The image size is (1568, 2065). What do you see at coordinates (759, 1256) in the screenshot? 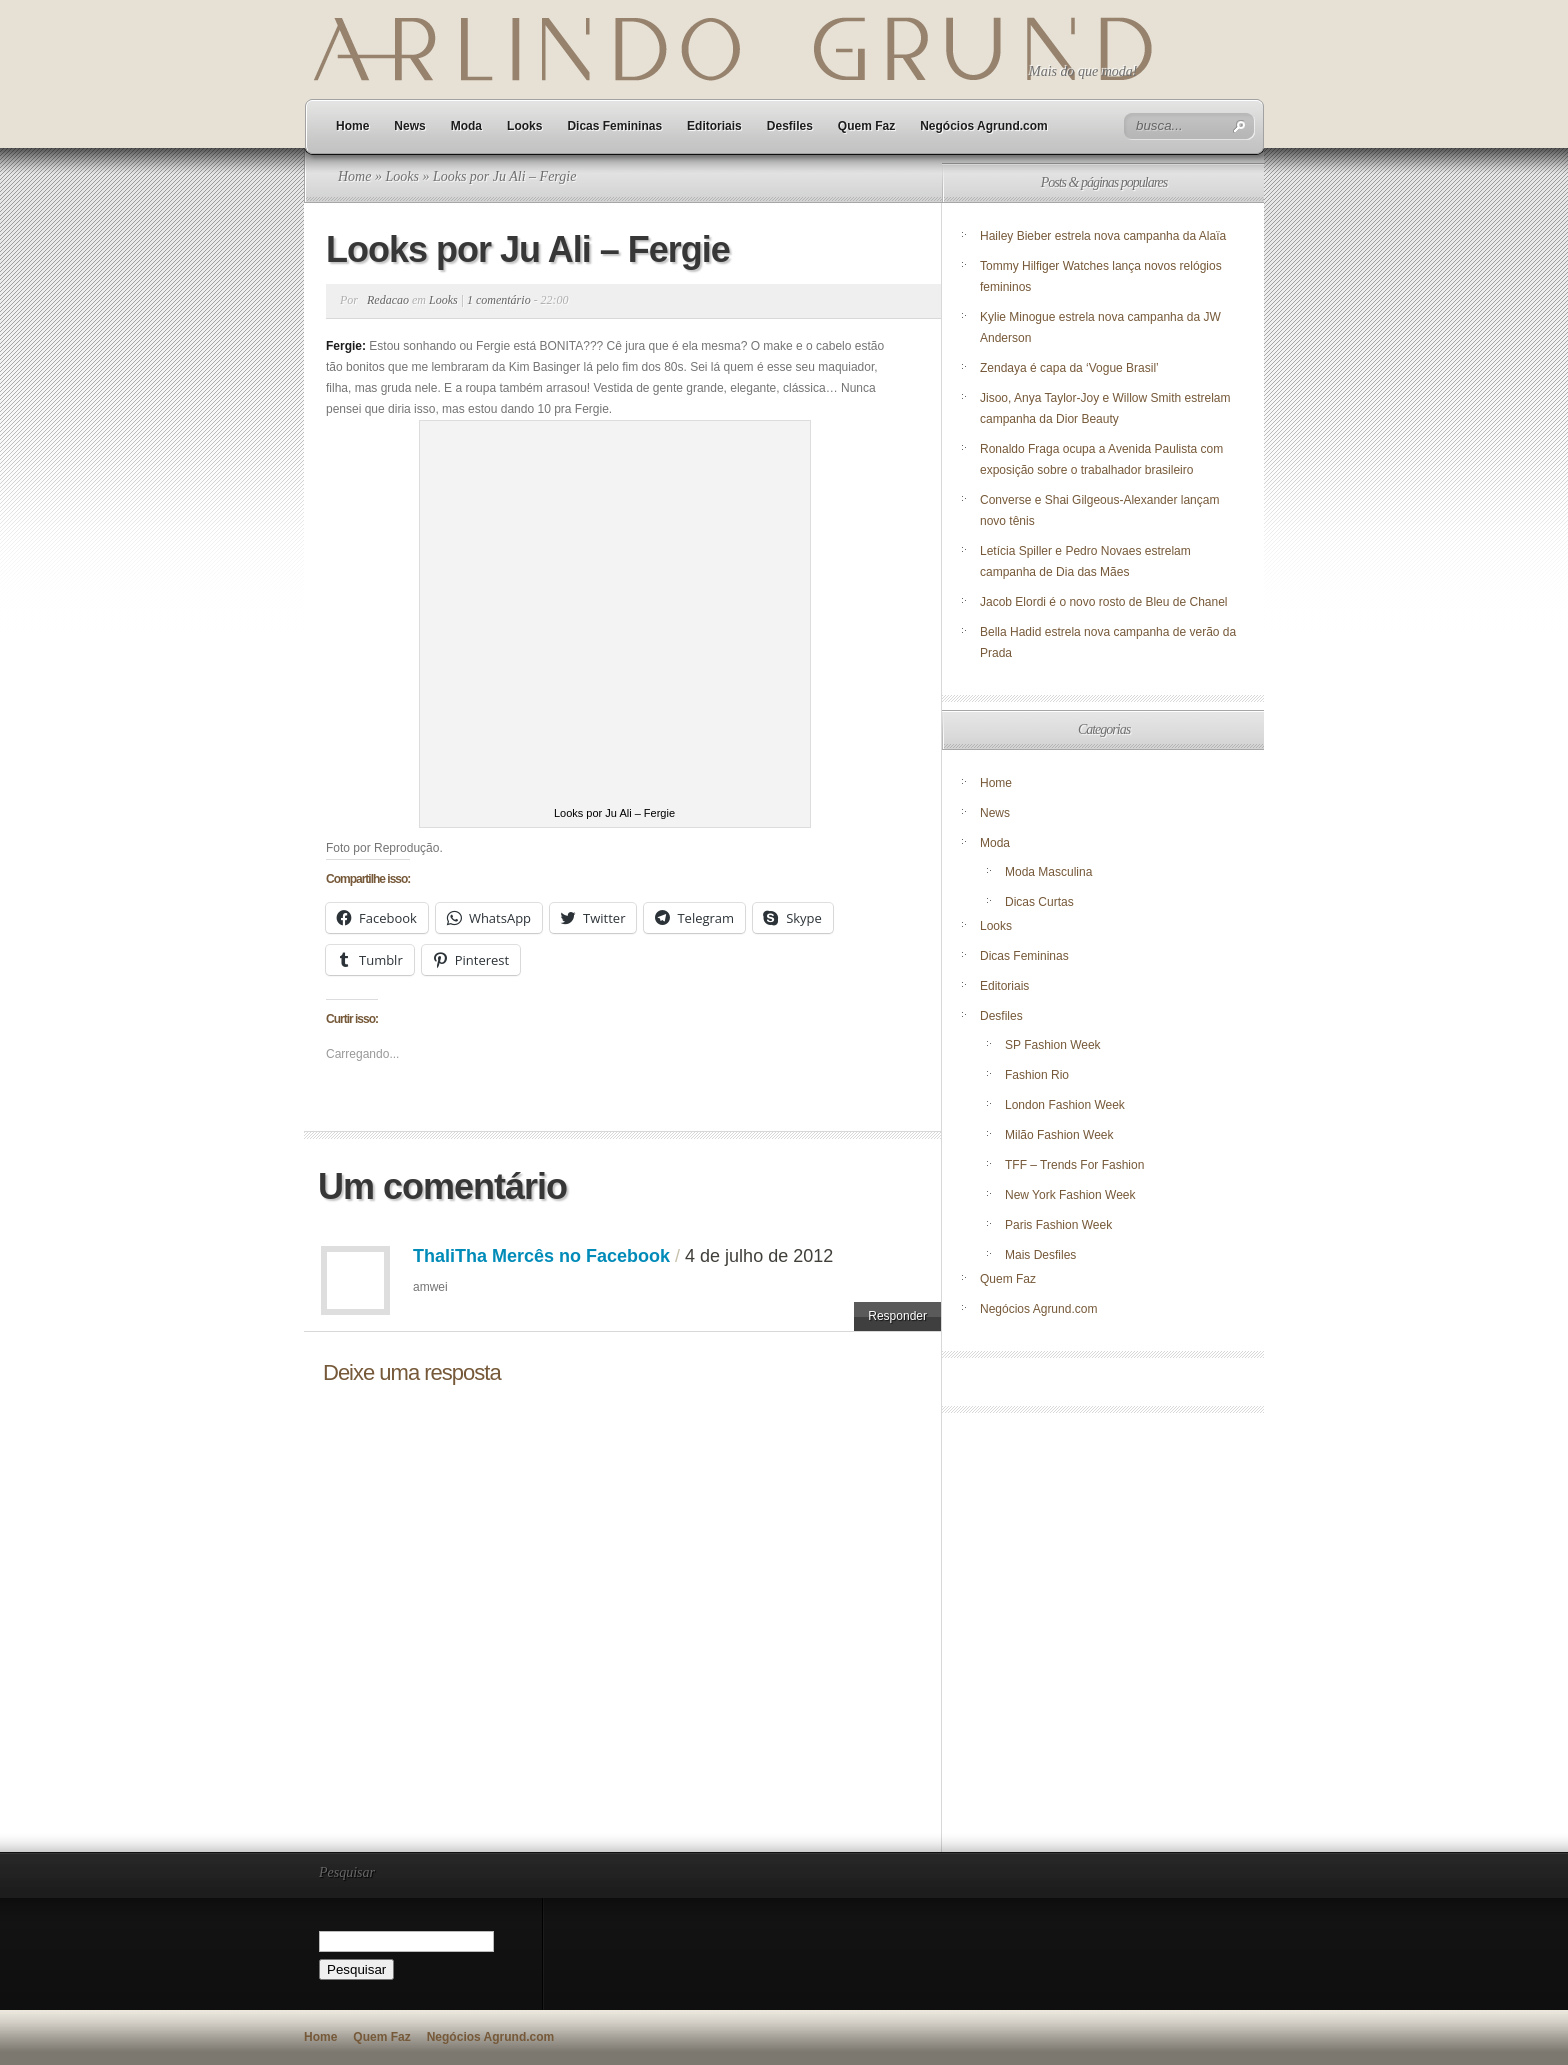
I see `4 de julho de 2012` at bounding box center [759, 1256].